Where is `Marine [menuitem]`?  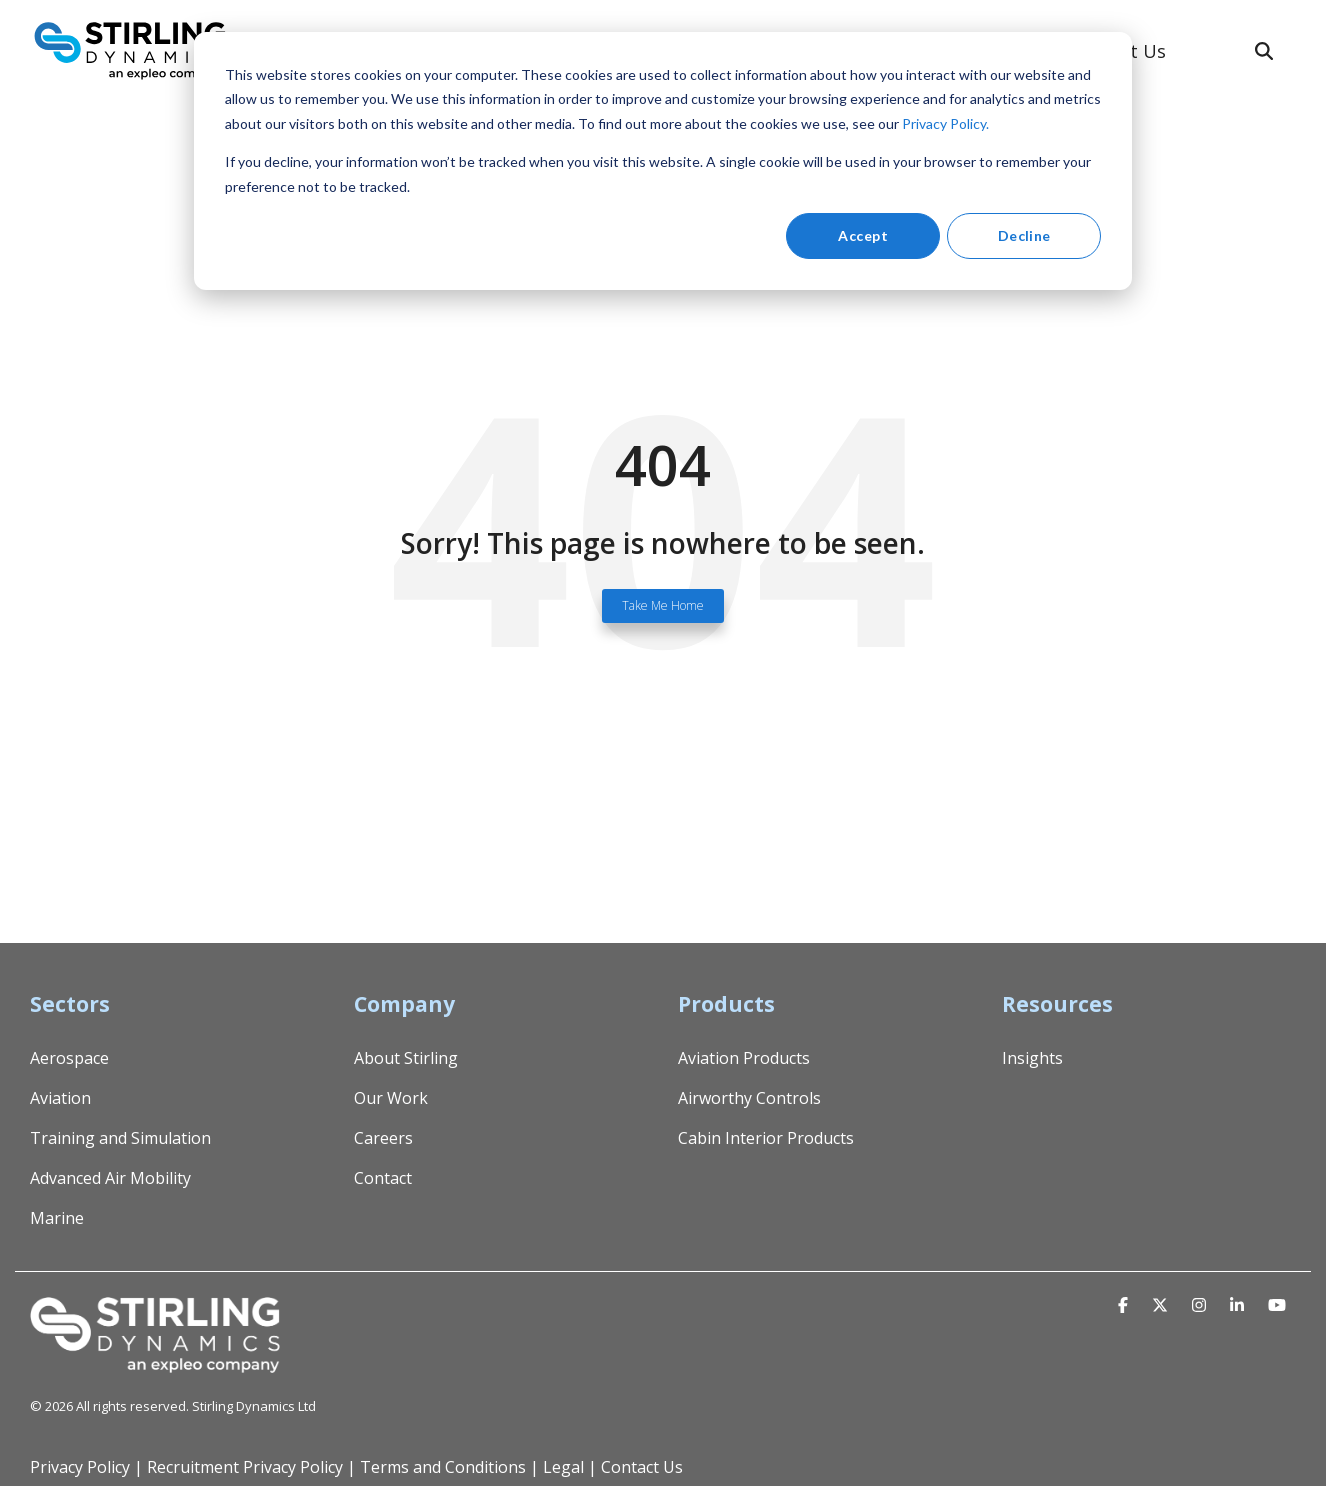
Marine [menuitem] is located at coordinates (57, 1218).